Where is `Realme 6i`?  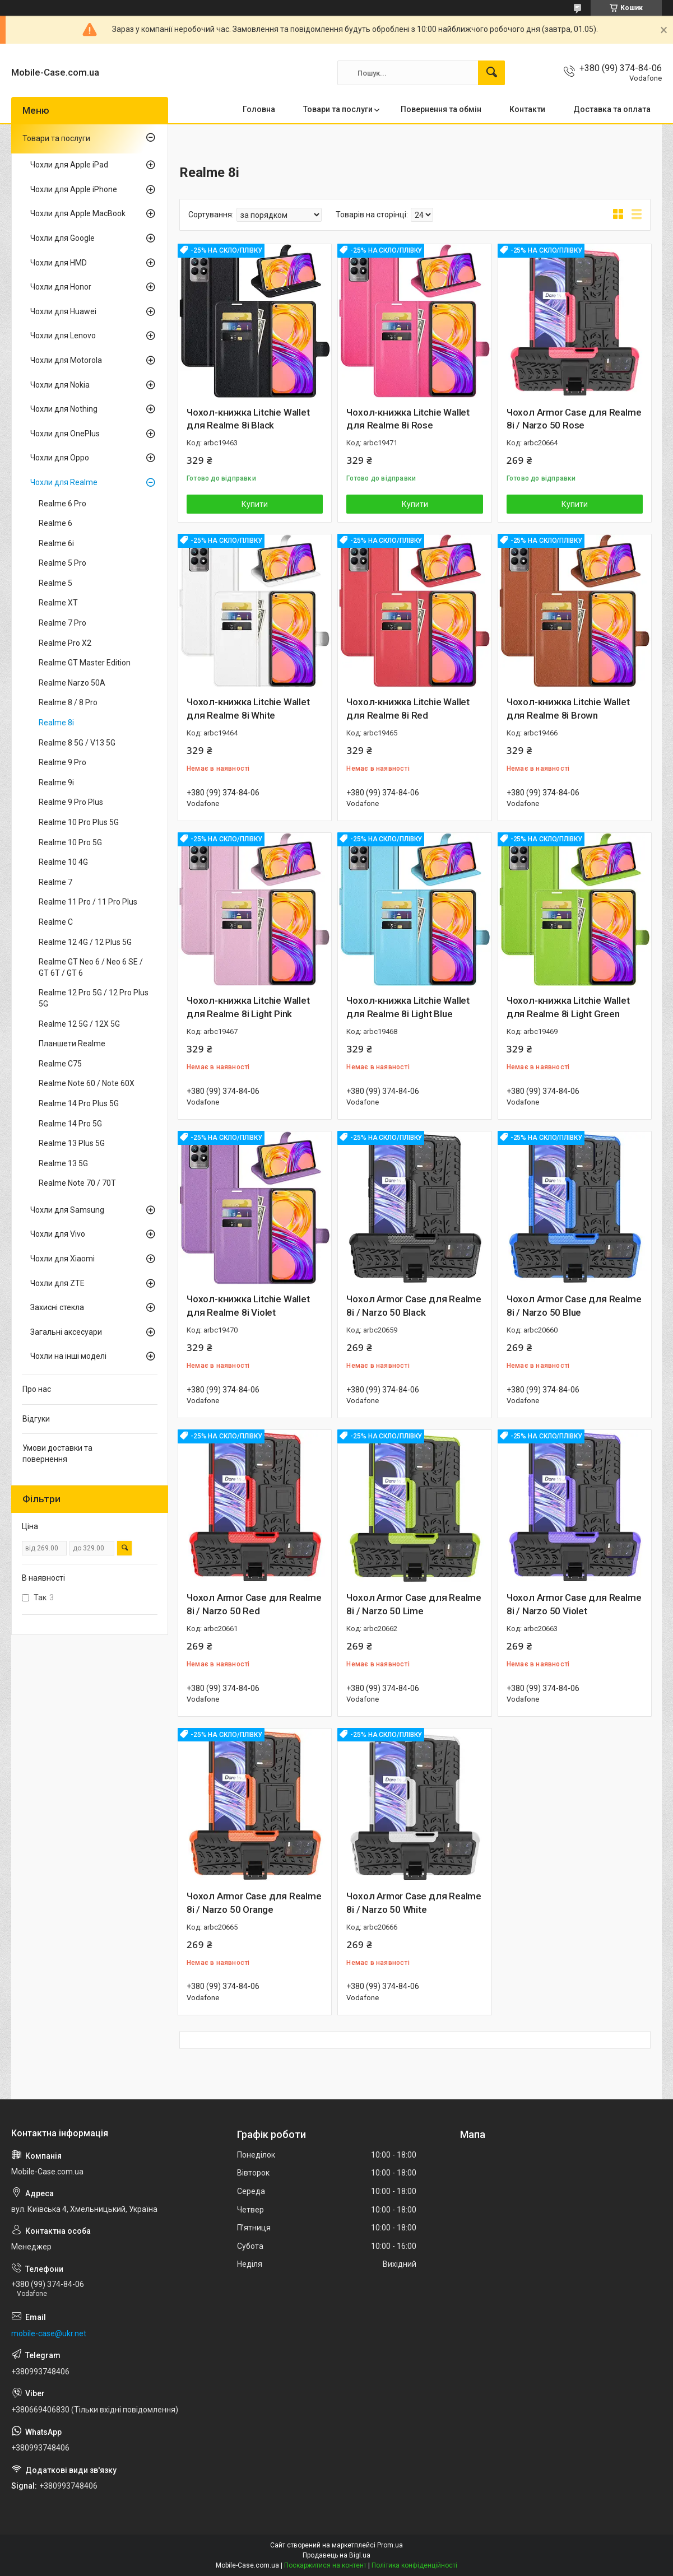 Realme 6i is located at coordinates (56, 543).